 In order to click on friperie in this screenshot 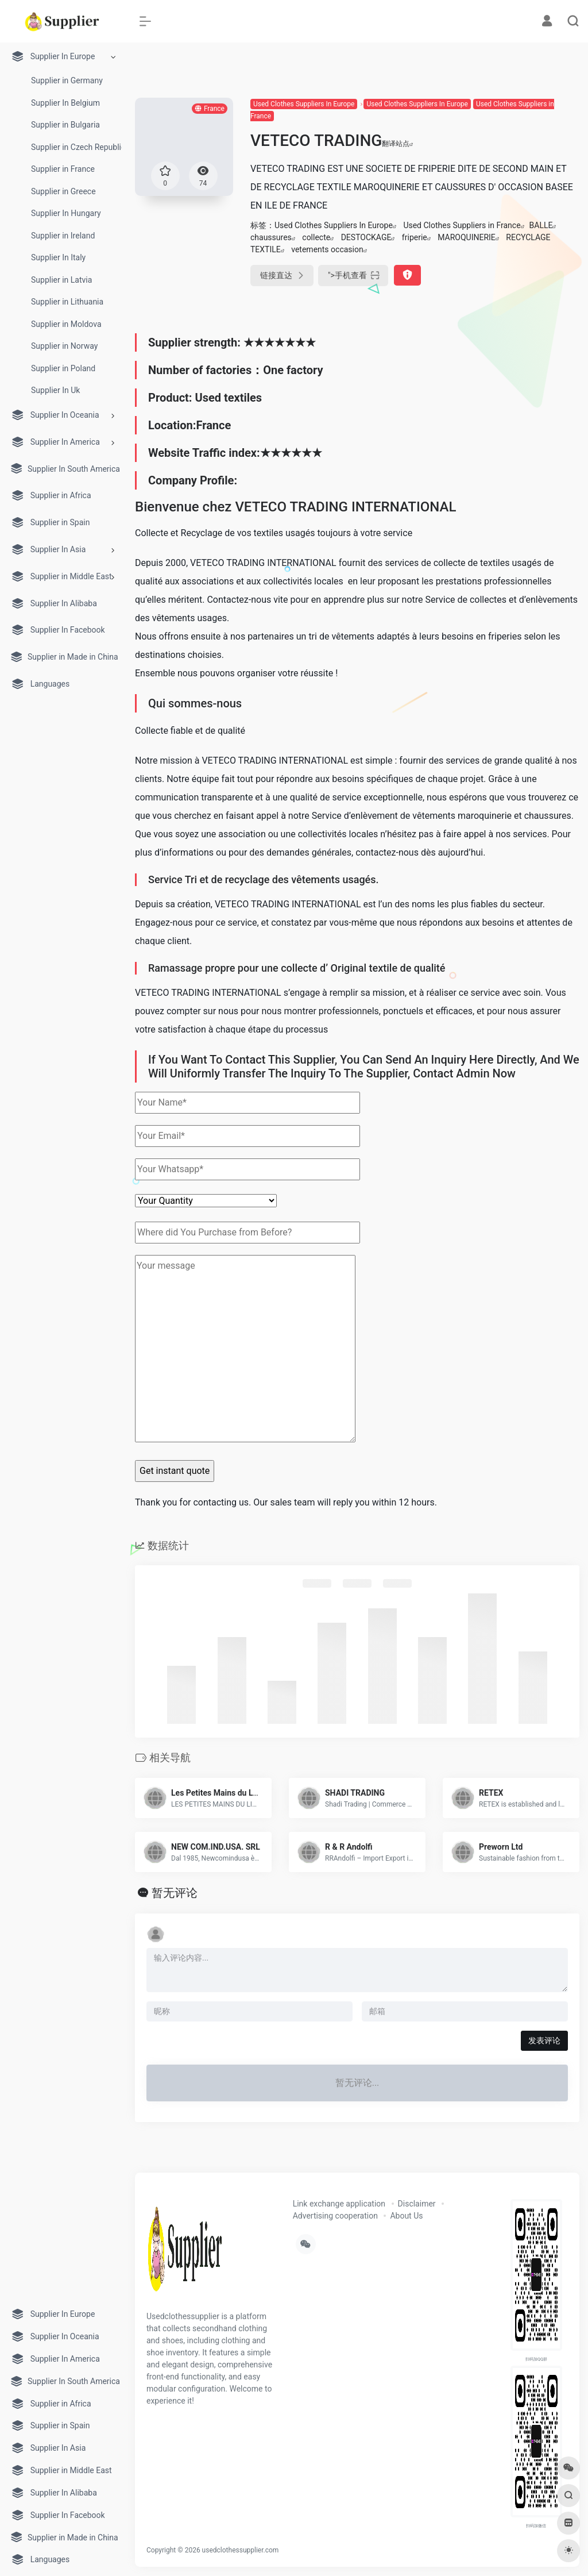, I will do `click(414, 237)`.